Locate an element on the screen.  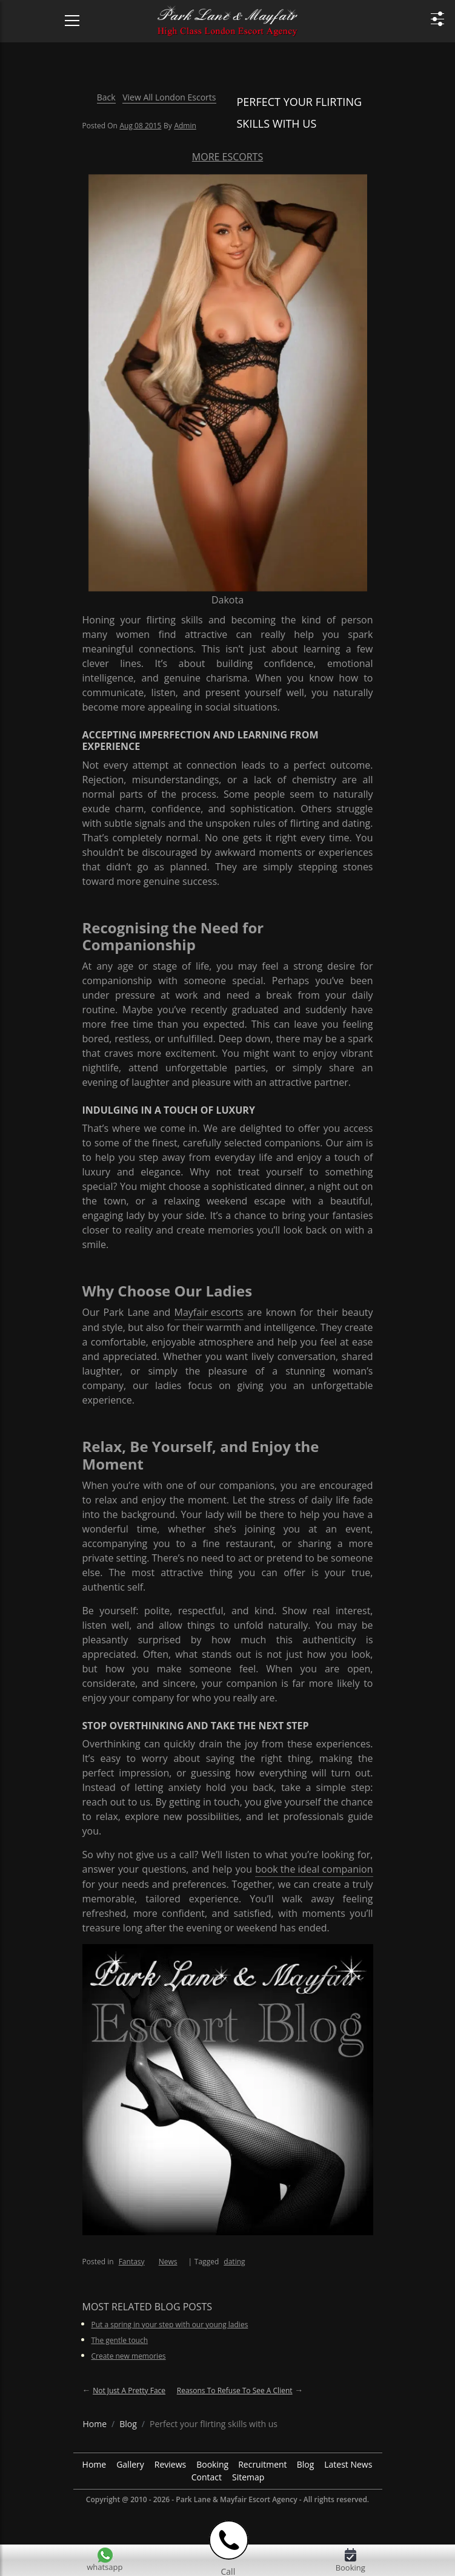
View All London Escorts is located at coordinates (169, 97).